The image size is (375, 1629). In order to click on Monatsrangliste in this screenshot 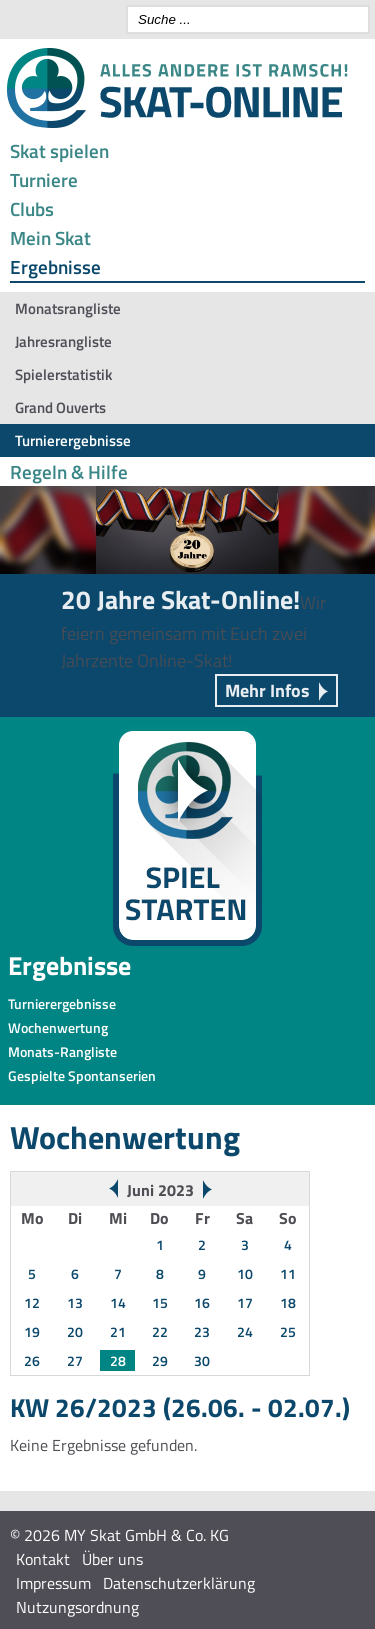, I will do `click(68, 308)`.